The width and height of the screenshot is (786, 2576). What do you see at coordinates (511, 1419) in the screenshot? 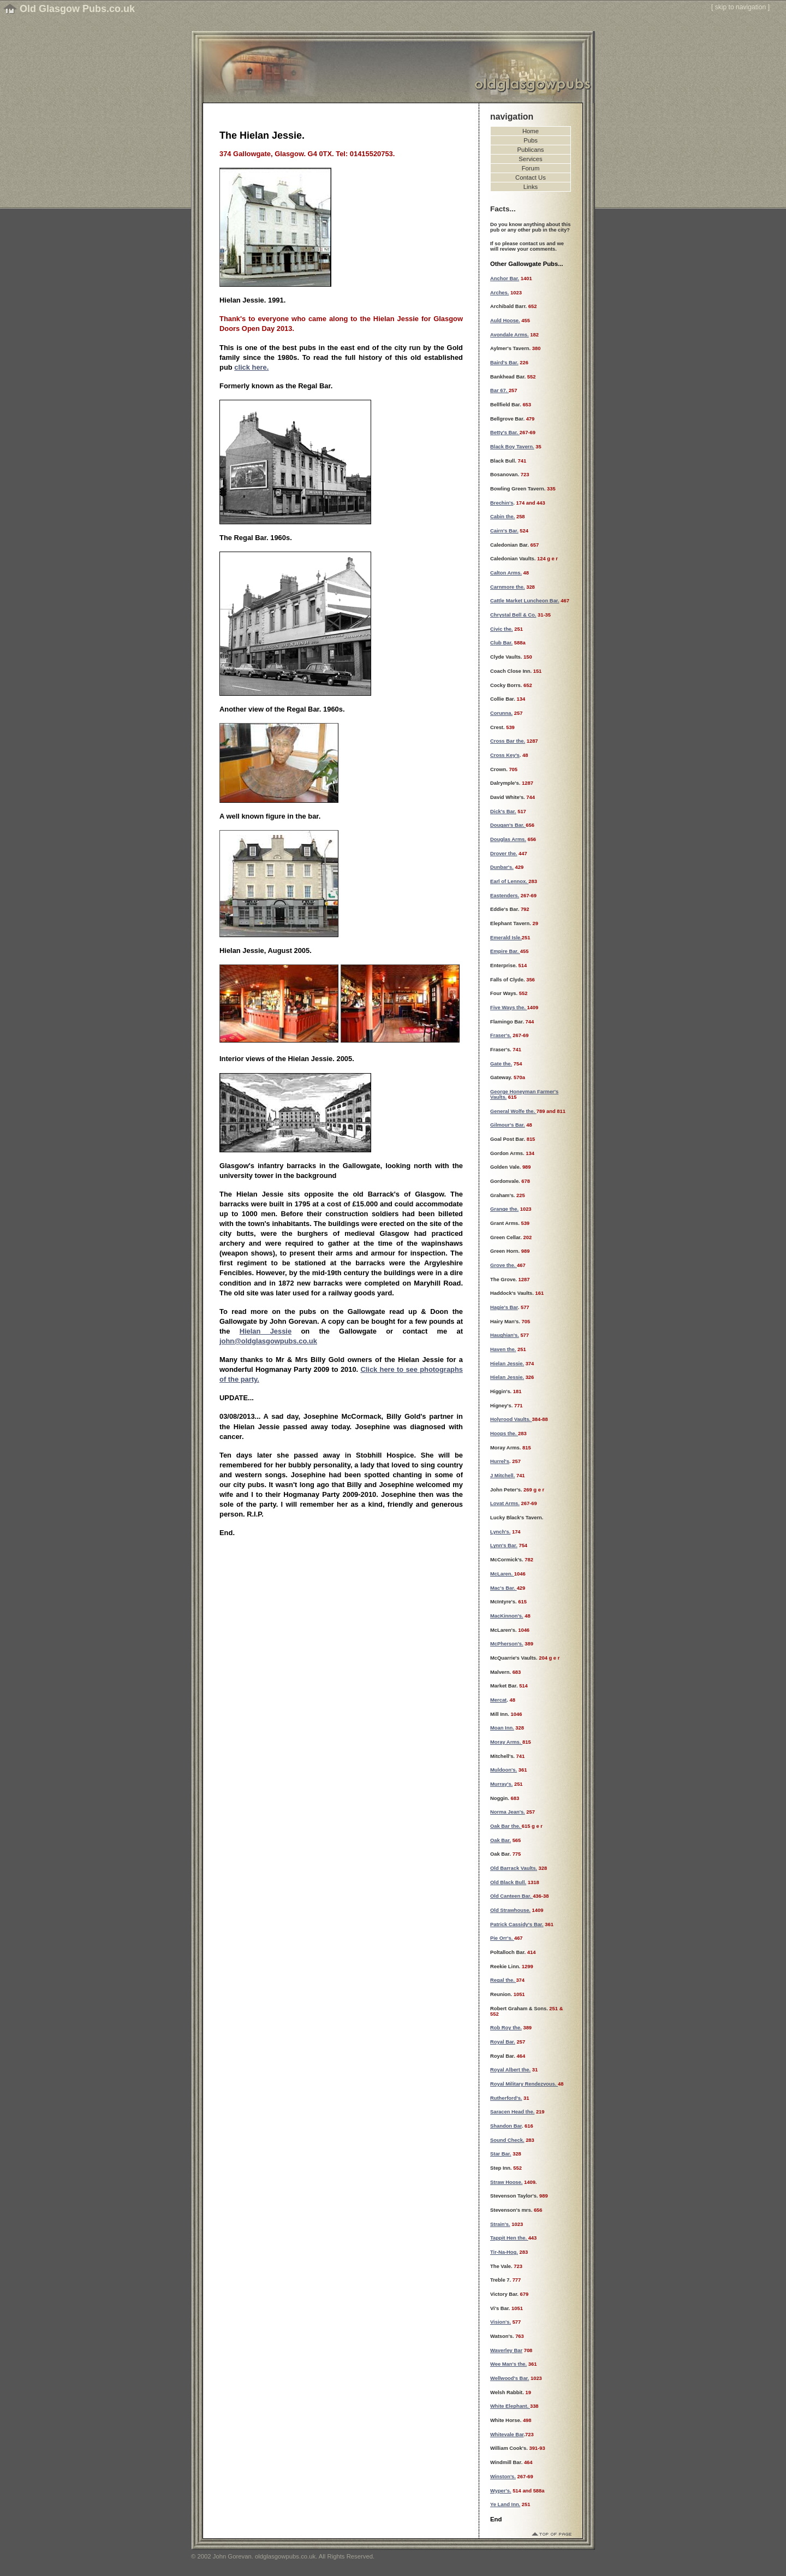
I see `Holyrood Vaults.` at bounding box center [511, 1419].